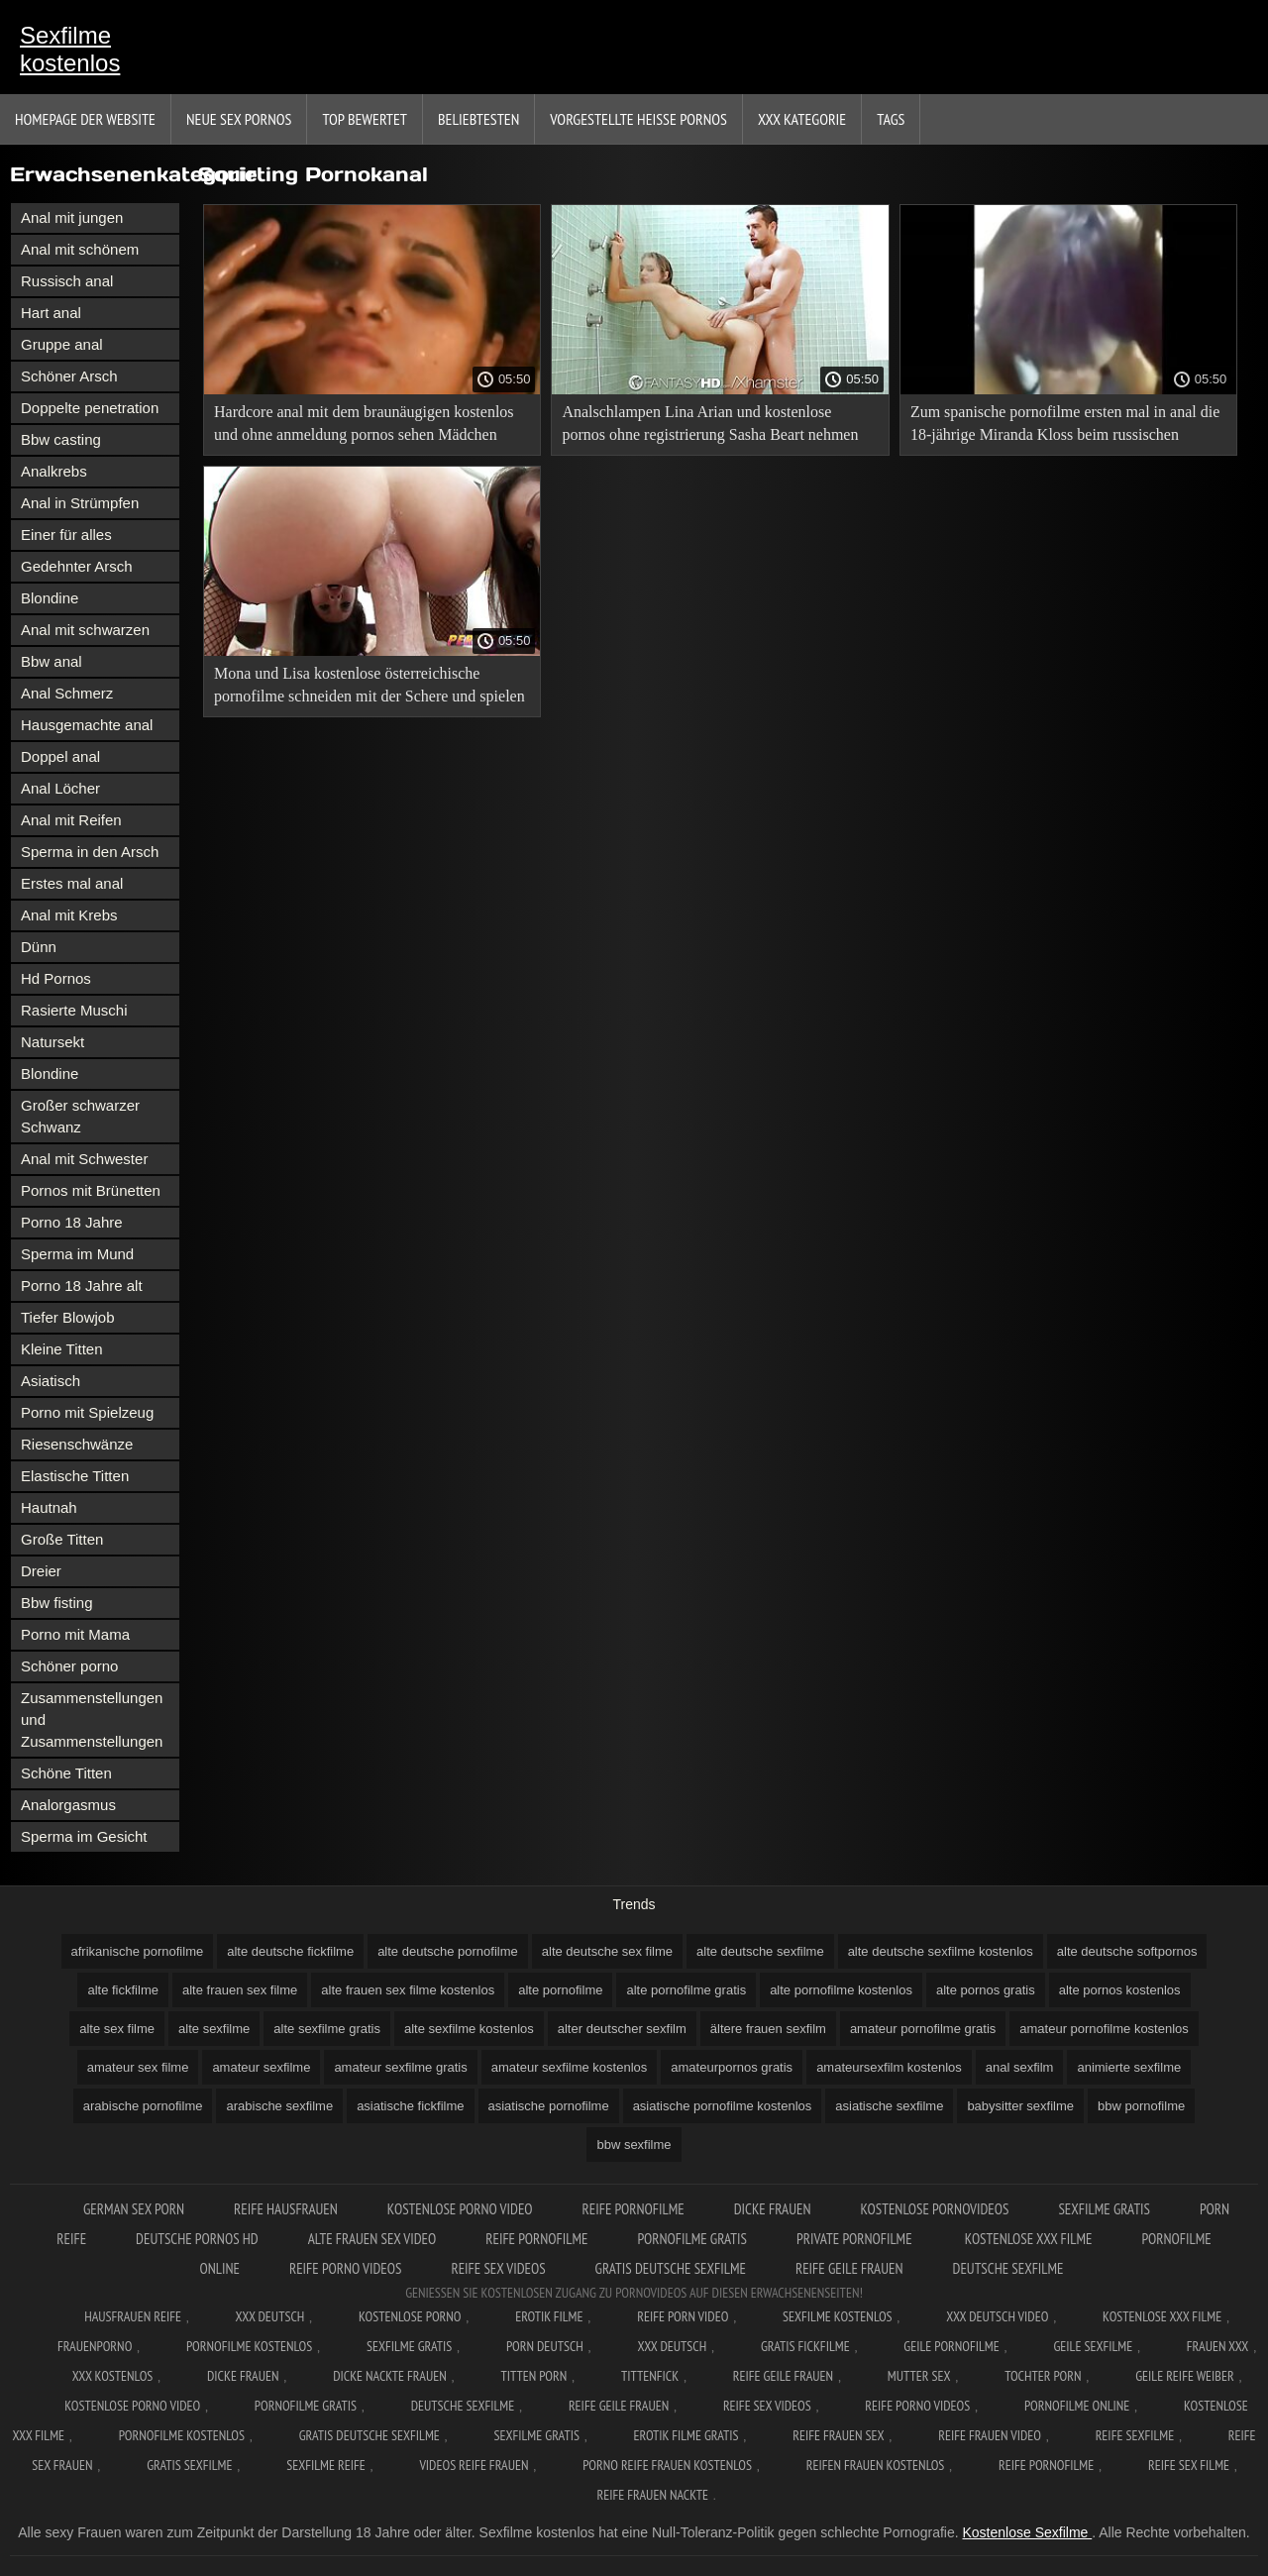 This screenshot has height=2576, width=1268. Describe the element at coordinates (544, 2346) in the screenshot. I see `Porn deutsch` at that location.